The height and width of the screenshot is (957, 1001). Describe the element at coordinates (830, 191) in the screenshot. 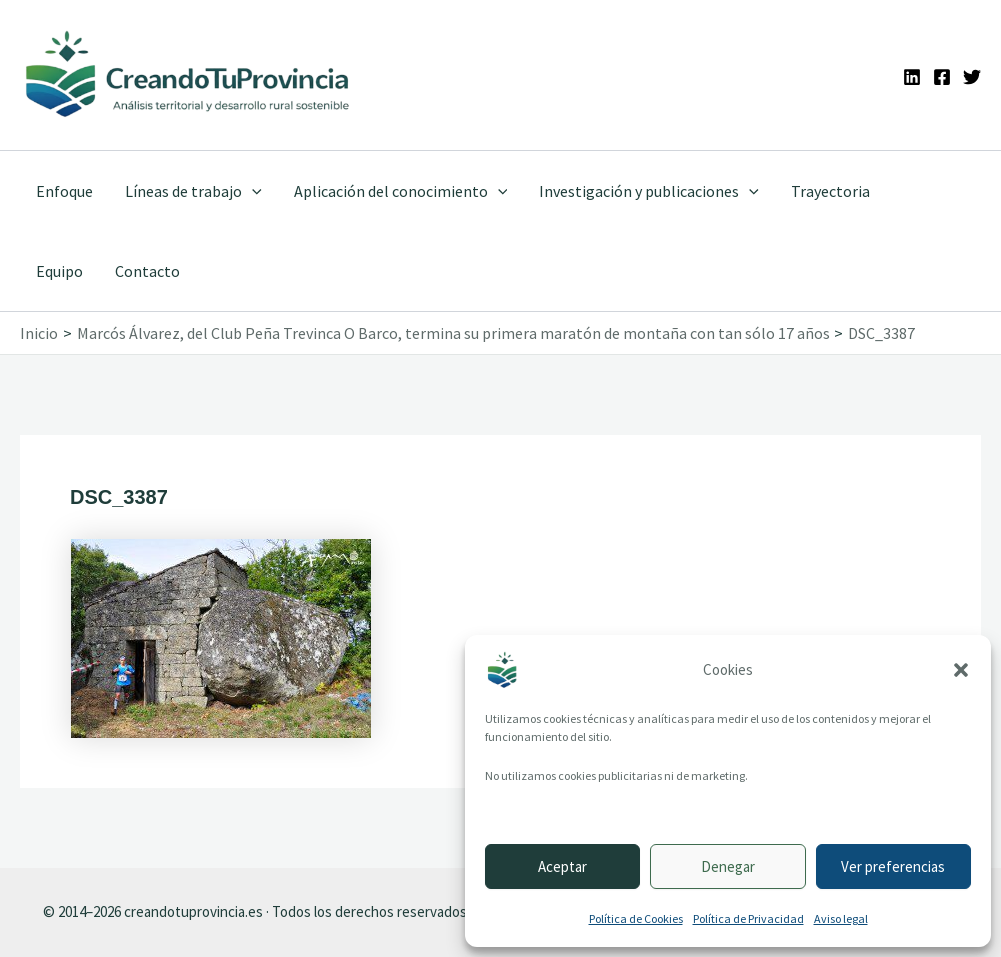

I see `Trayectoria` at that location.